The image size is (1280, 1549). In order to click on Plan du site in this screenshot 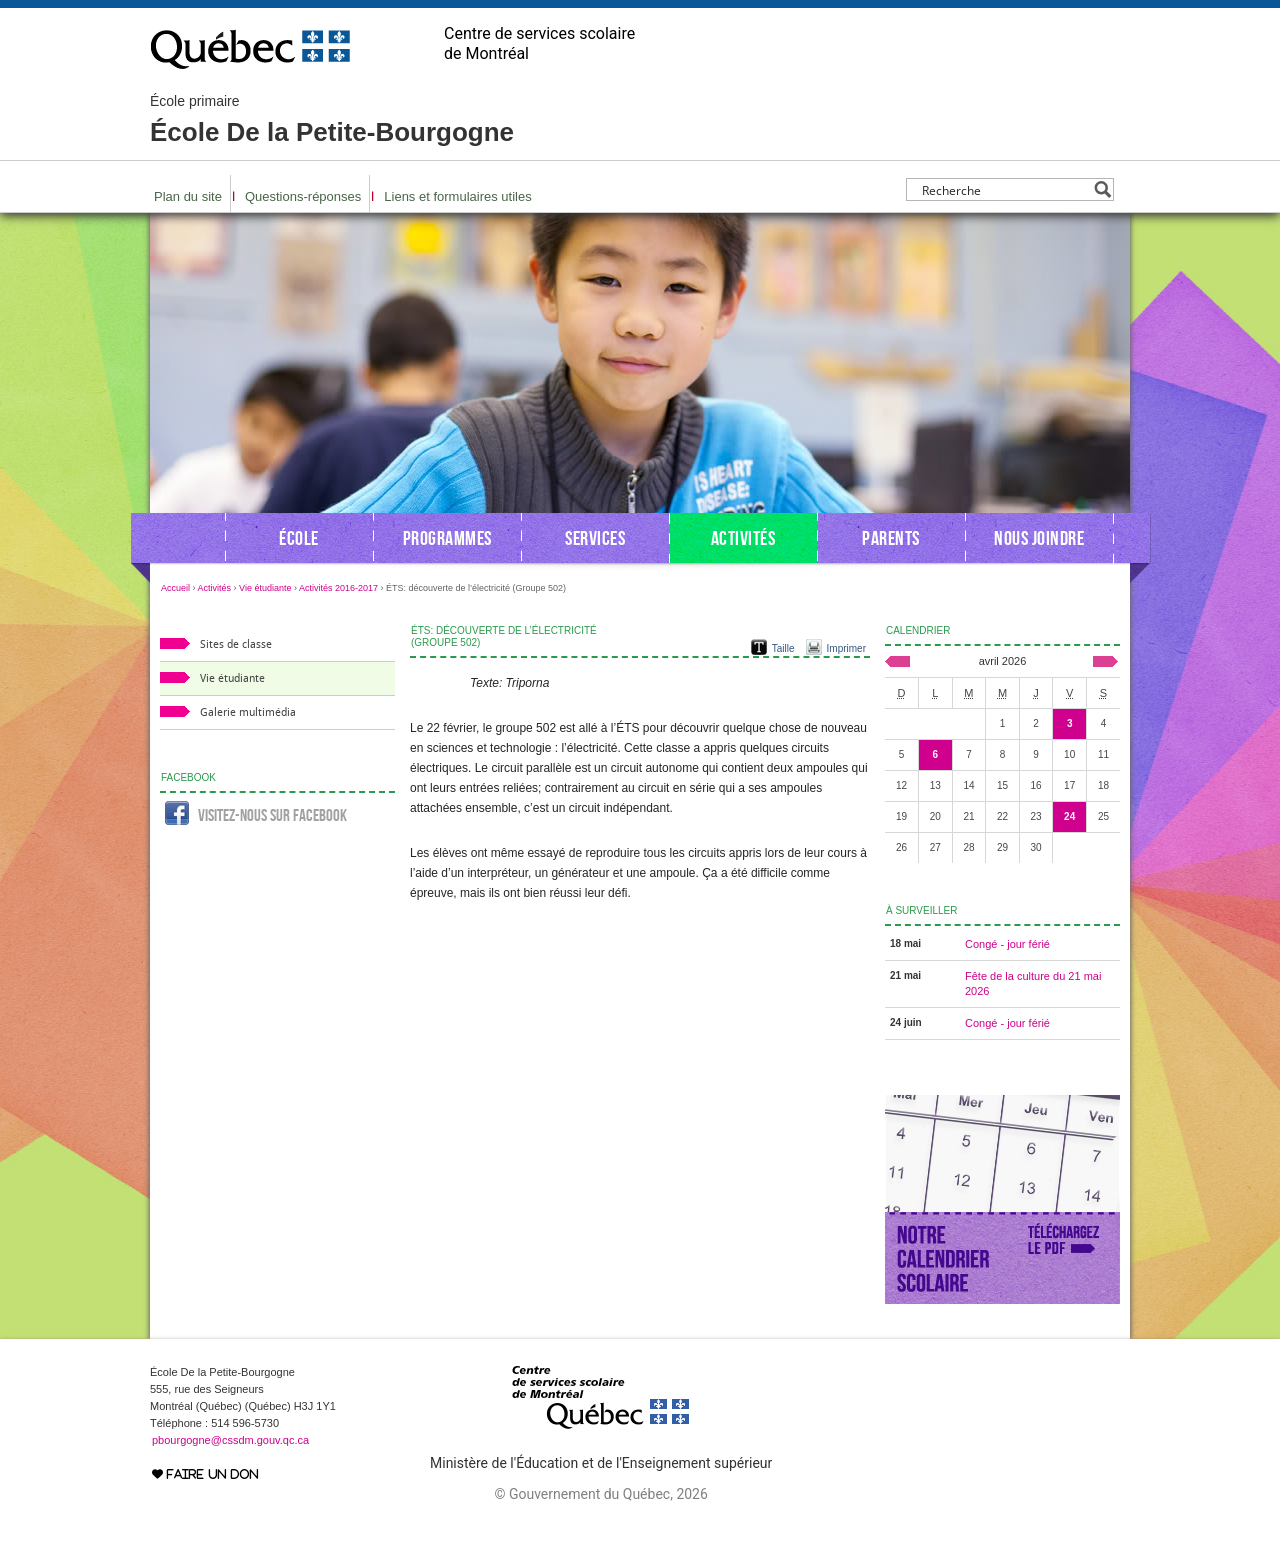, I will do `click(188, 196)`.